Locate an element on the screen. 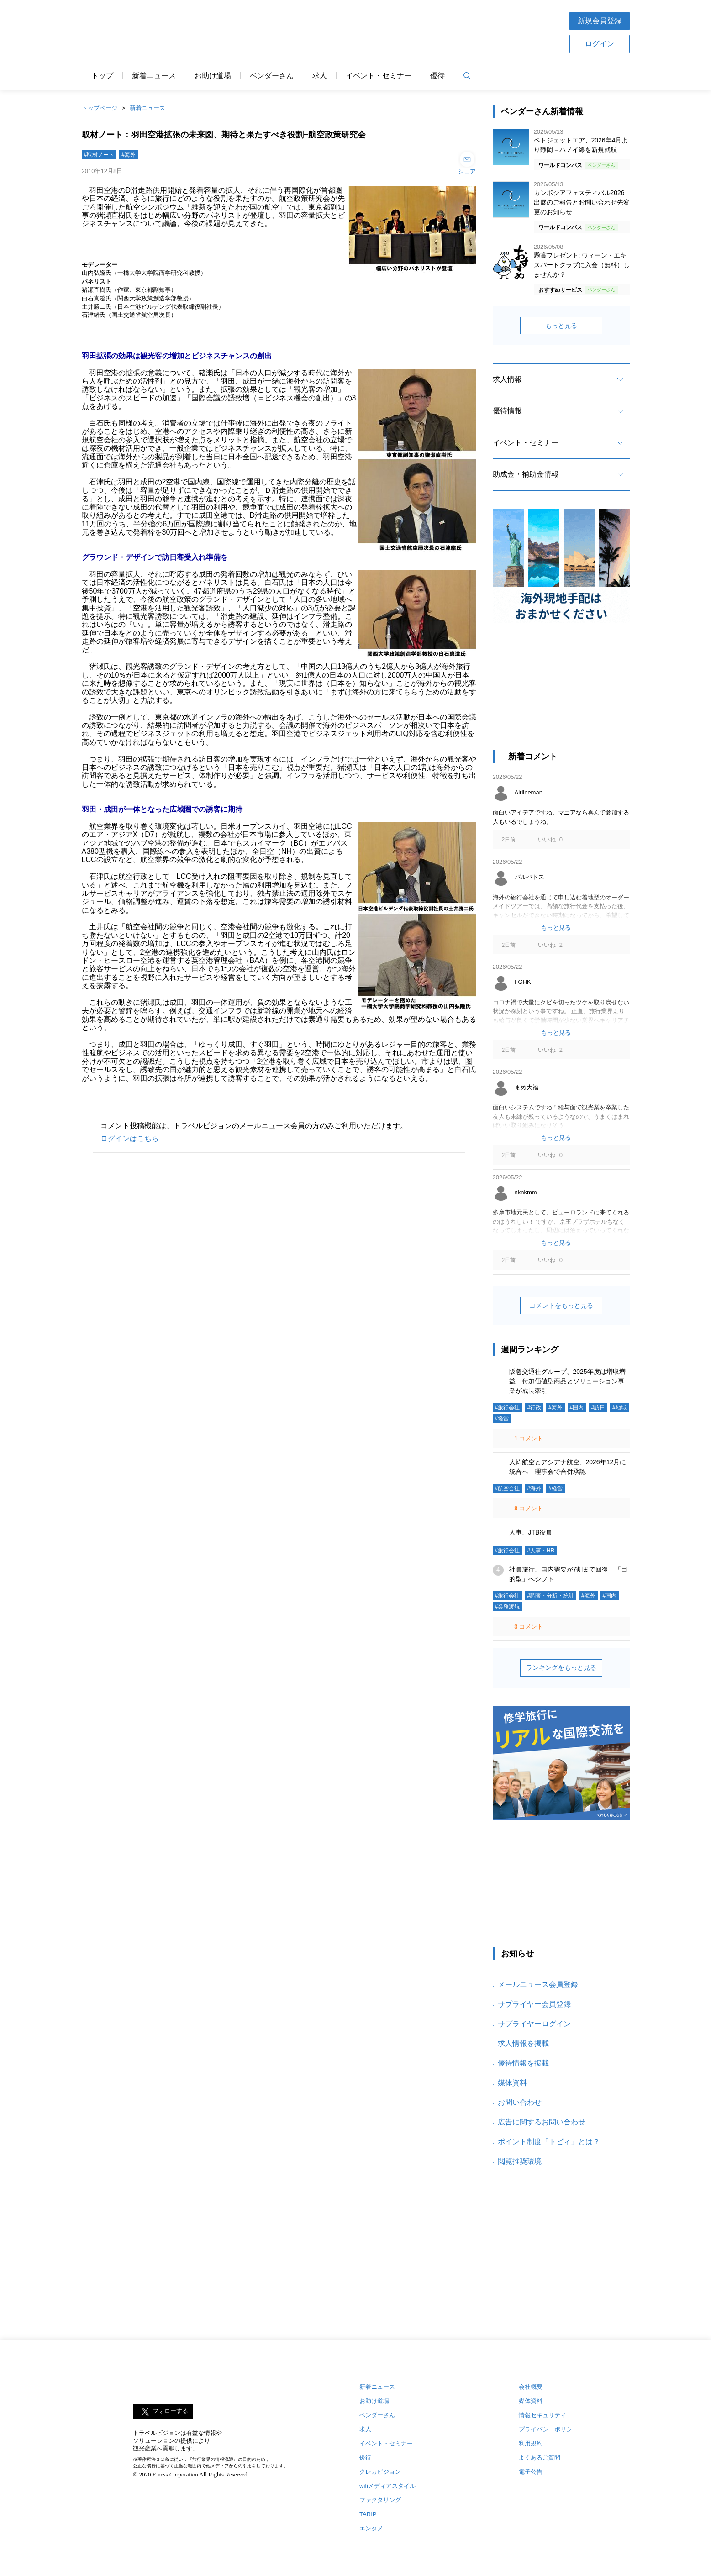 This screenshot has width=711, height=2576. [Advertisement] is located at coordinates (384, 31).